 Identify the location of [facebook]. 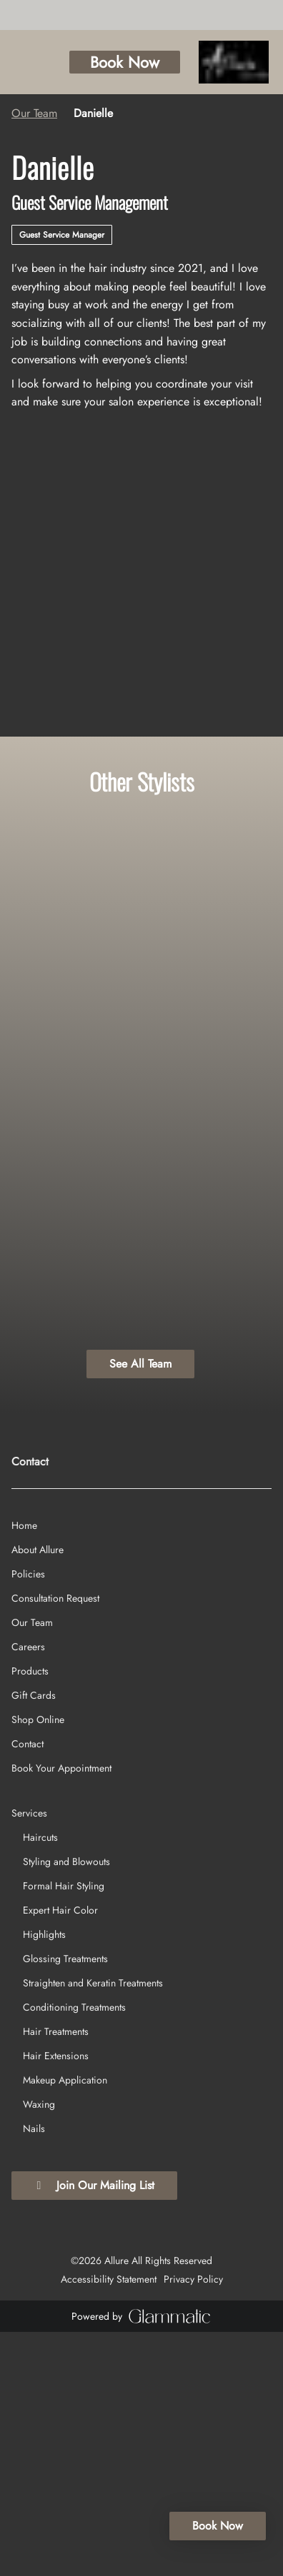
(16, 14).